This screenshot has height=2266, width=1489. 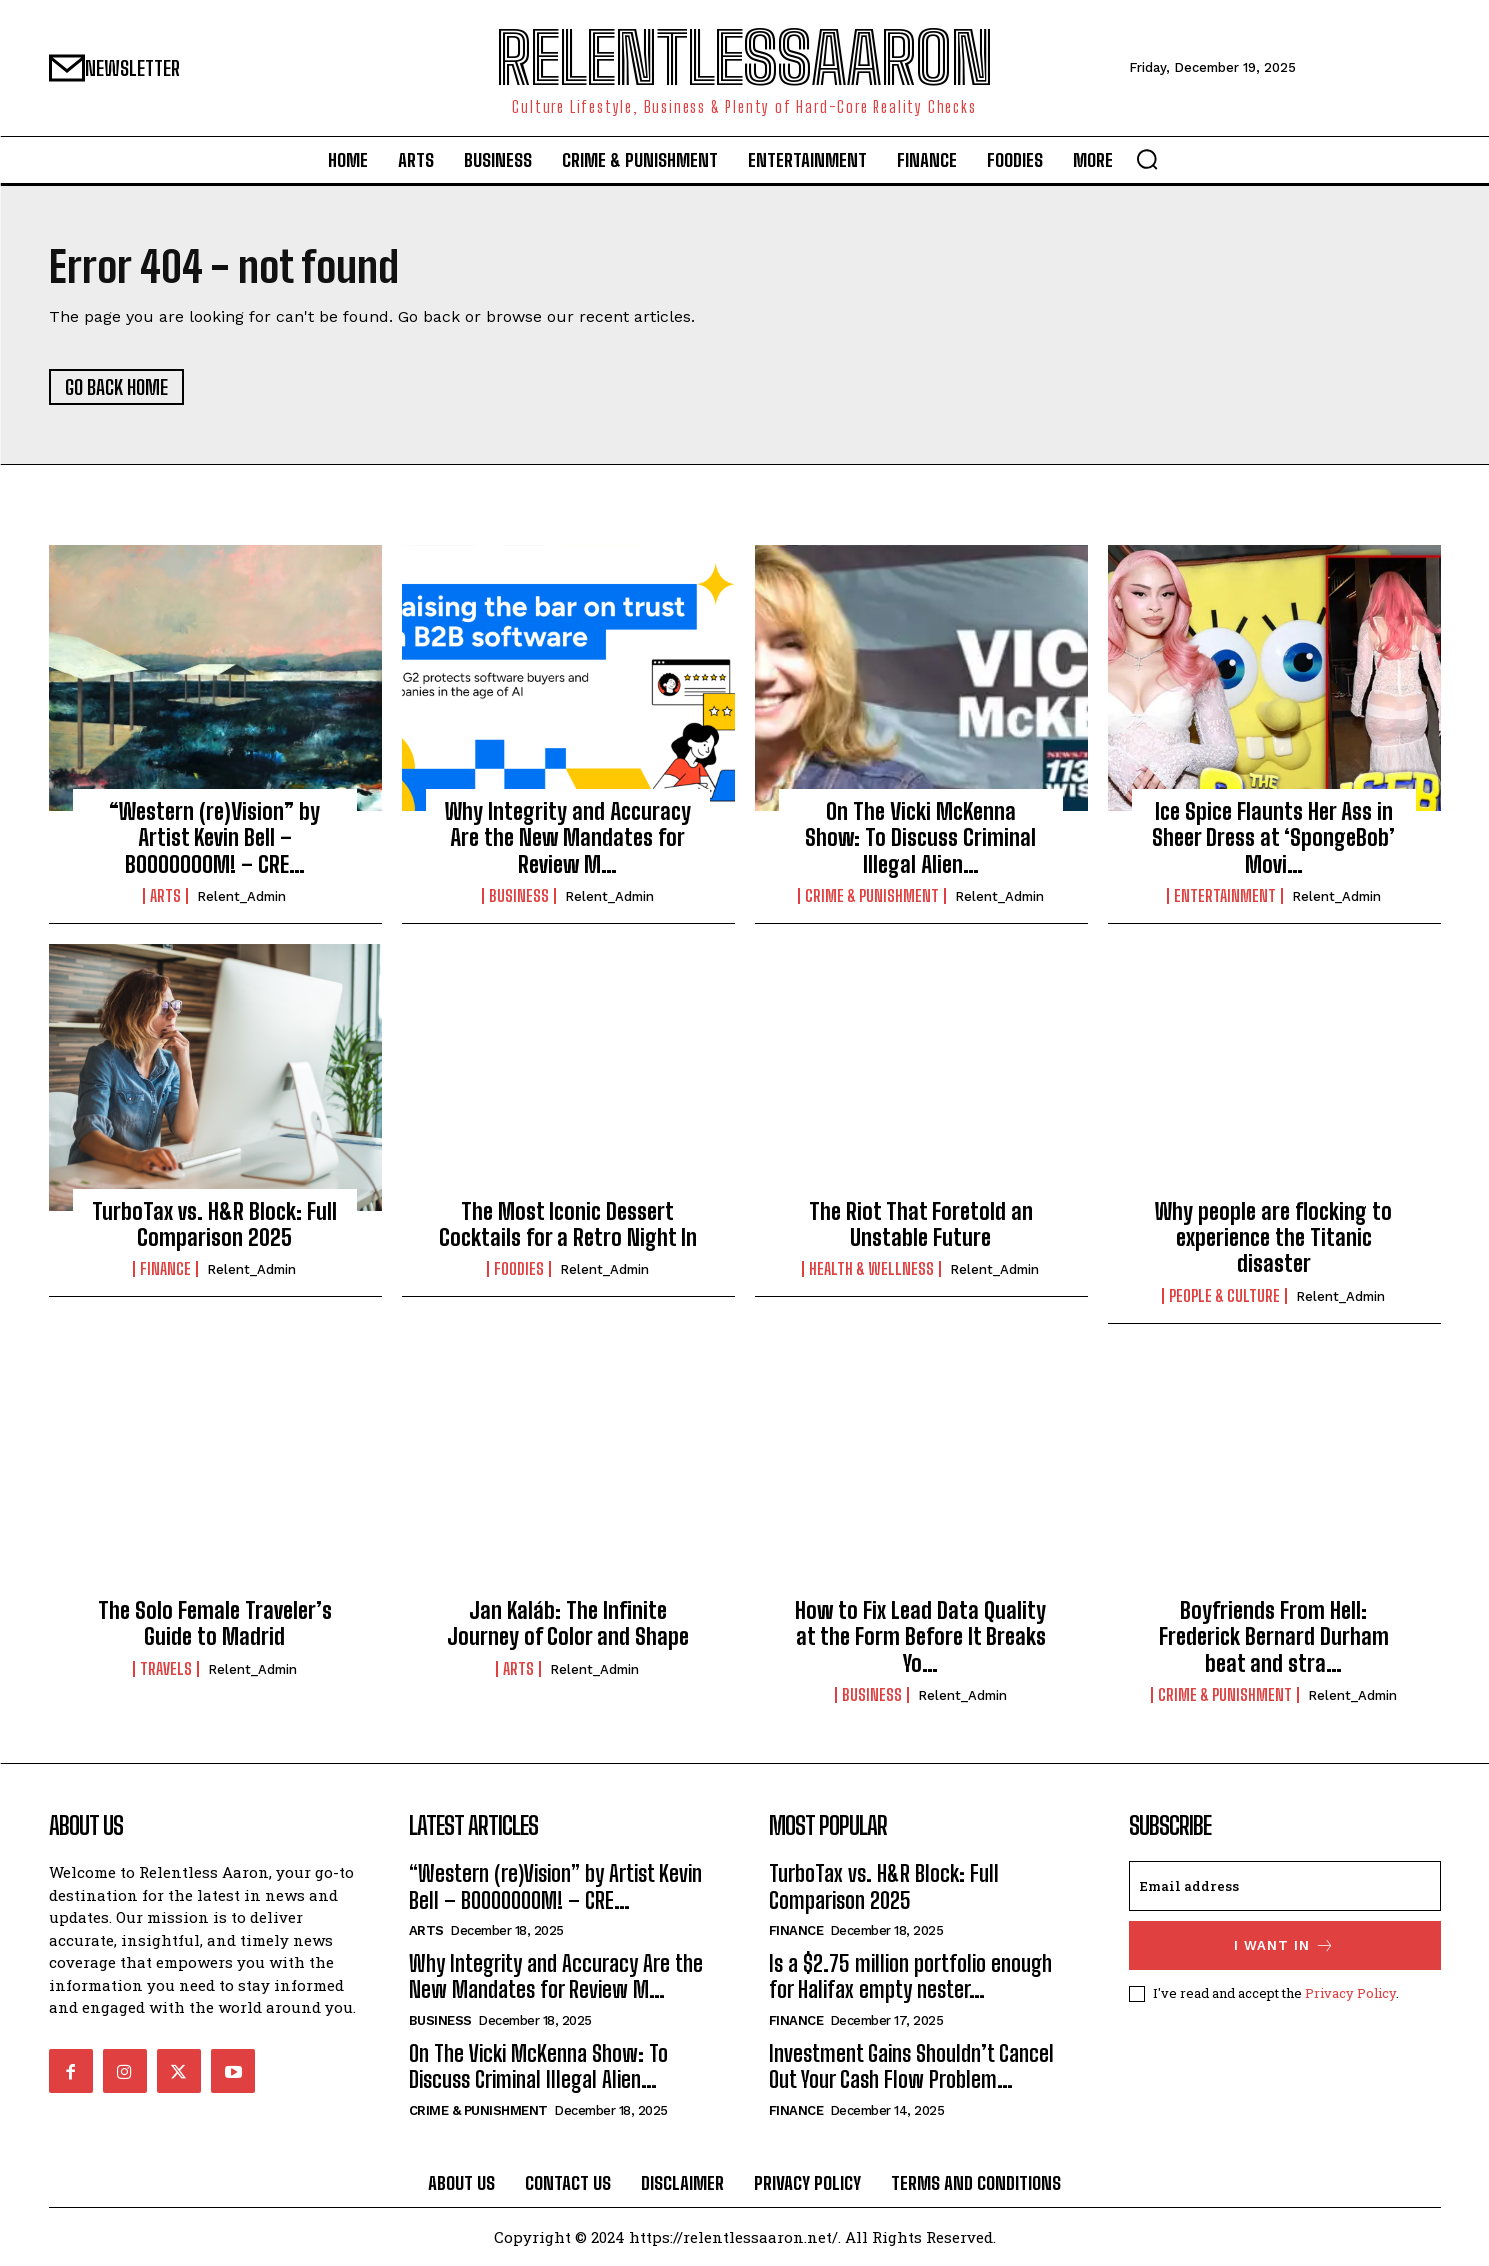 I want to click on Travels, so click(x=166, y=1669).